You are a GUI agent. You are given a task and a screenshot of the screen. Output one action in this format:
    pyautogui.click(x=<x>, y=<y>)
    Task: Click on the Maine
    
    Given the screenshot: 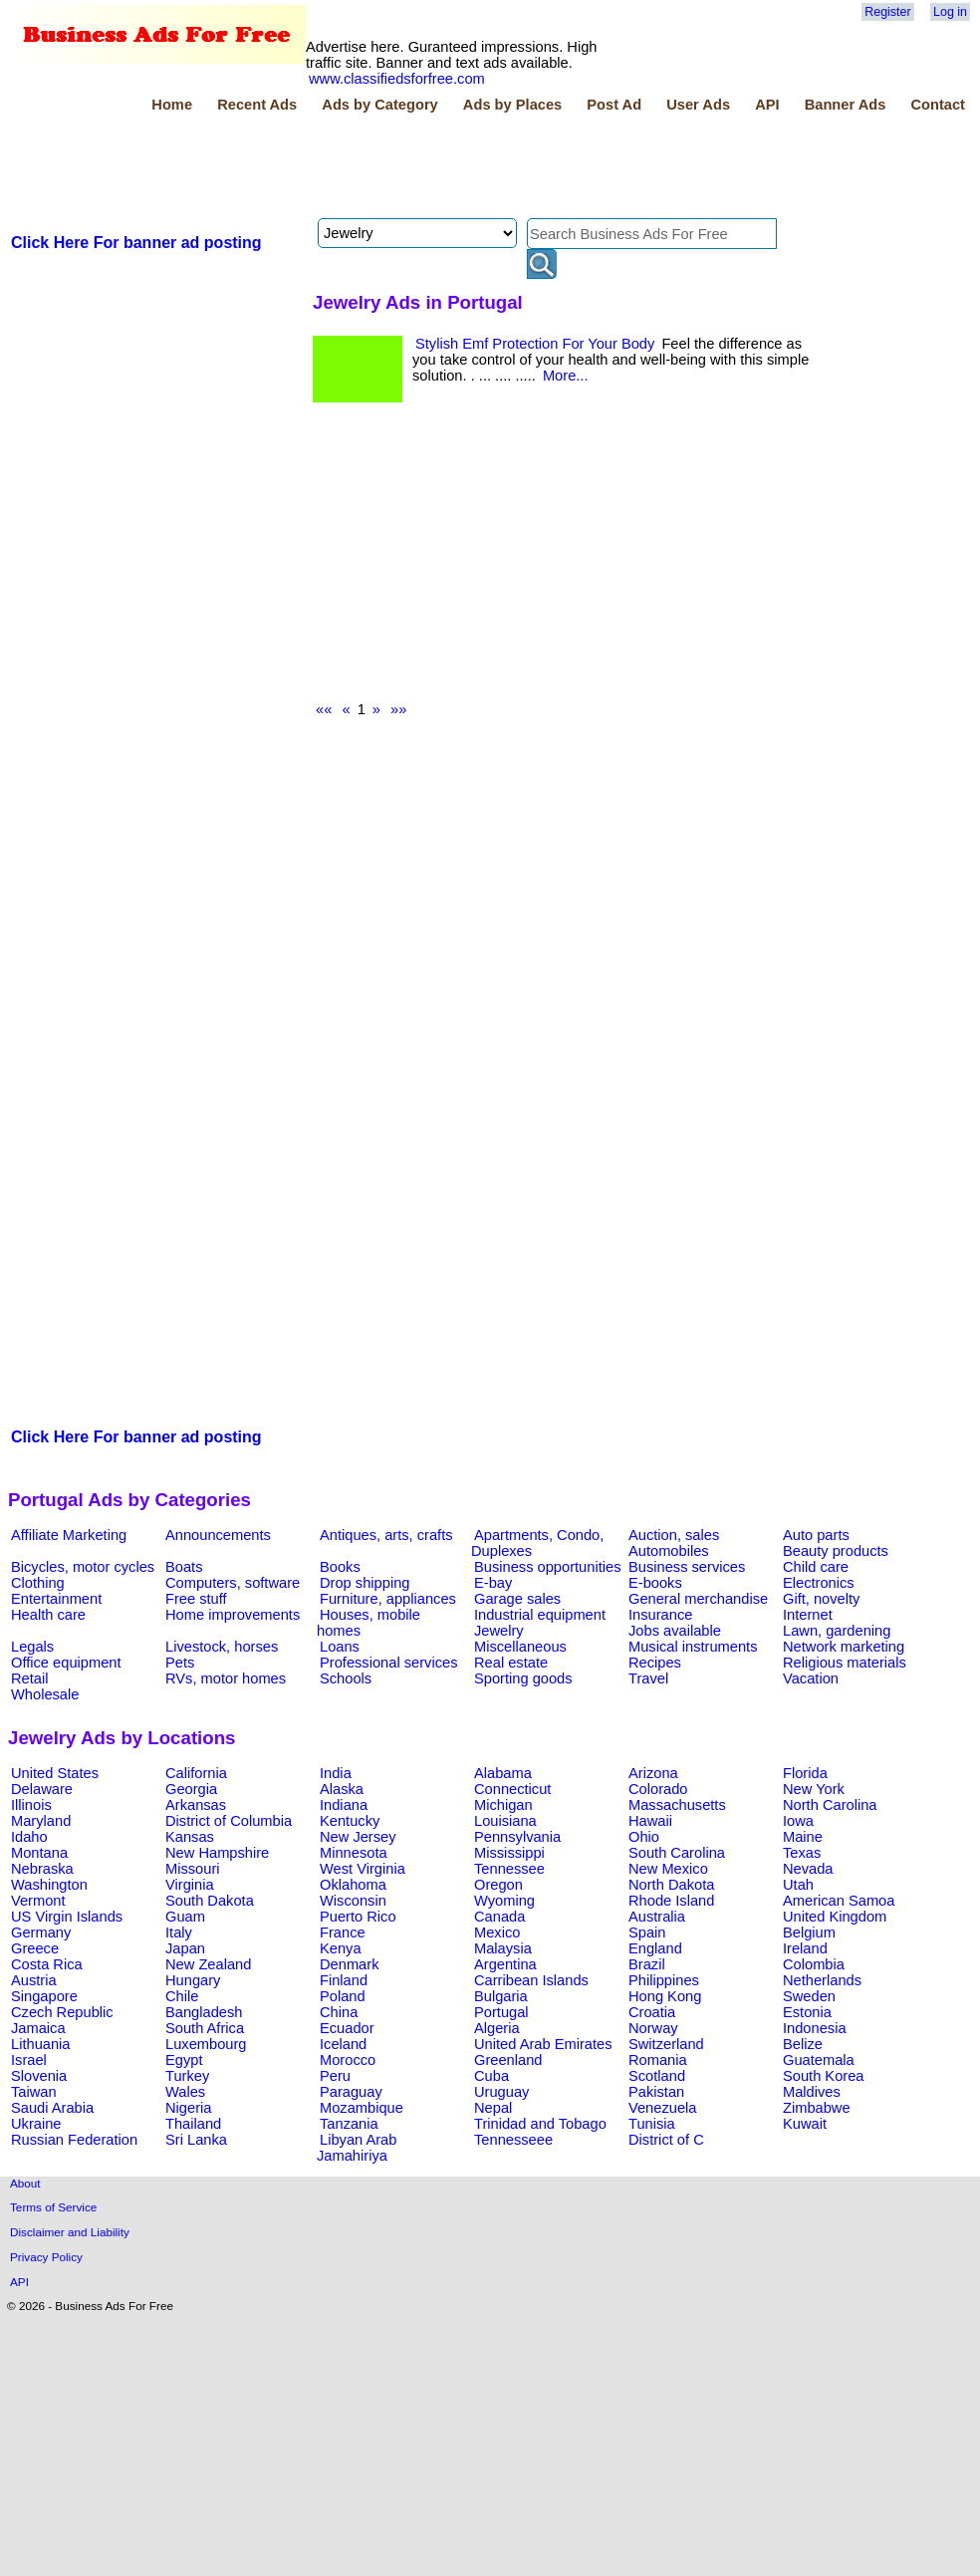 What is the action you would take?
    pyautogui.click(x=803, y=1837)
    